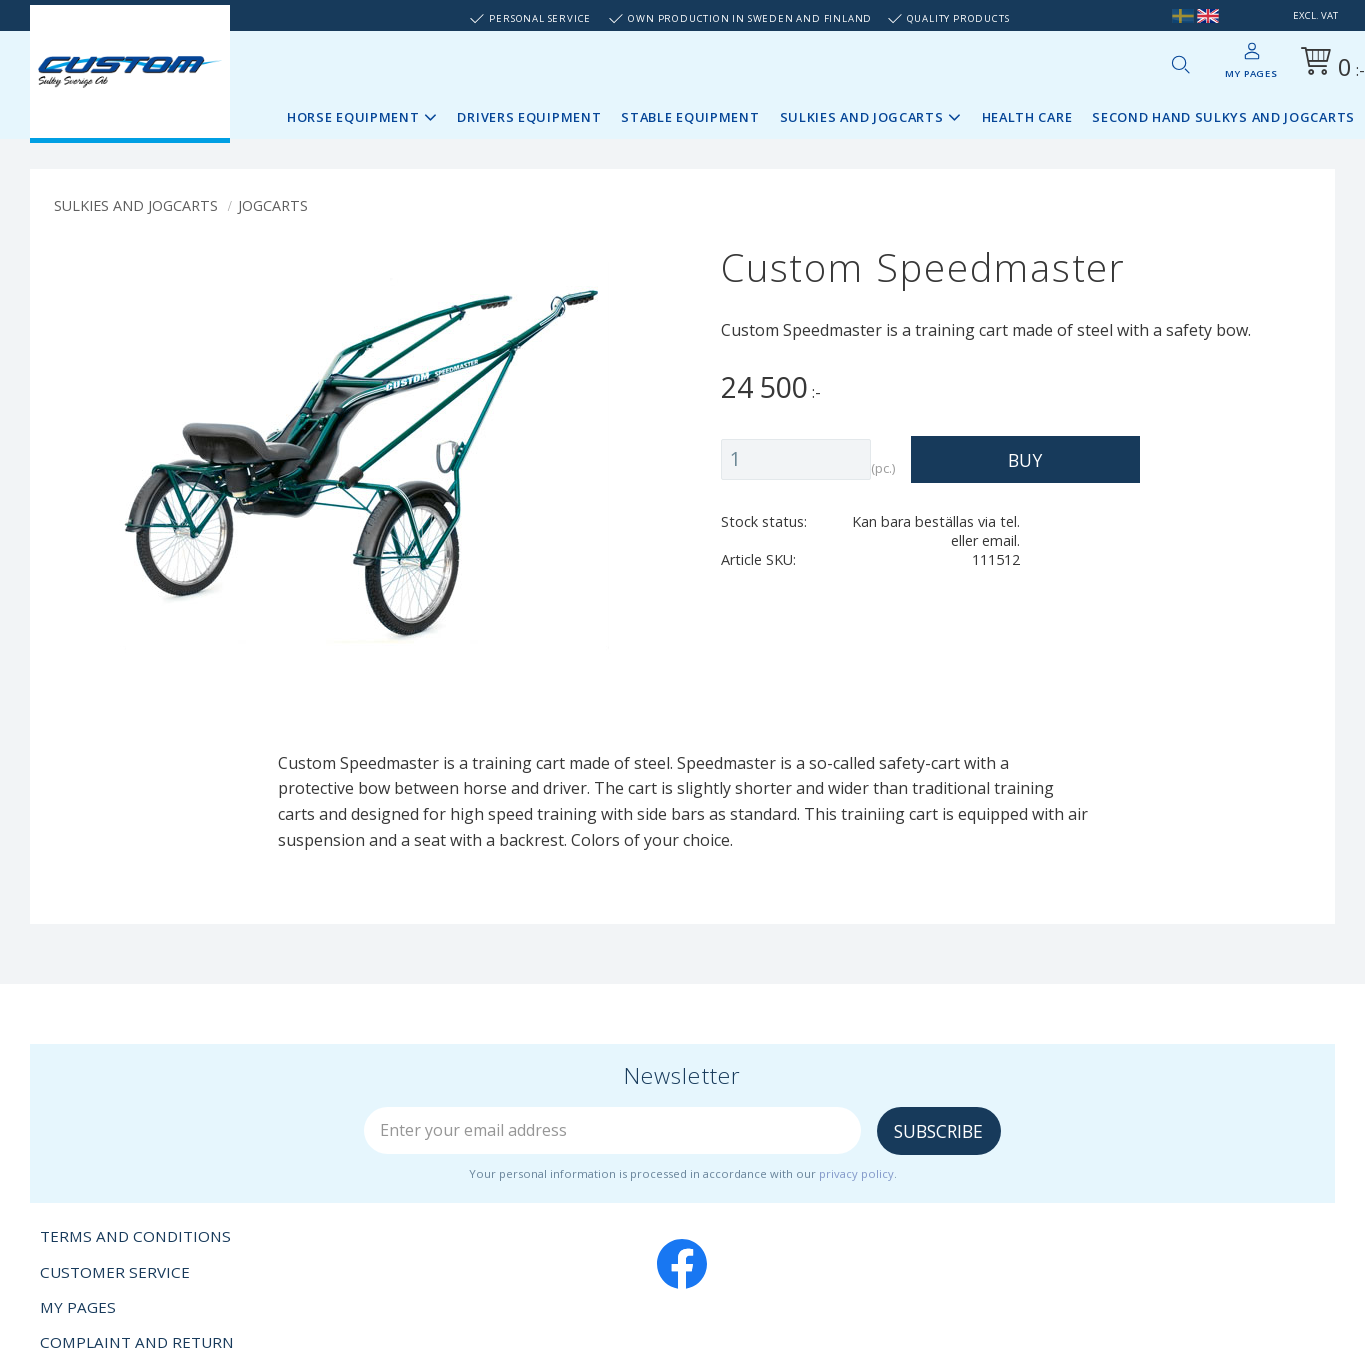 Image resolution: width=1365 pixels, height=1362 pixels. What do you see at coordinates (1027, 117) in the screenshot?
I see `Health Care [menuitem]` at bounding box center [1027, 117].